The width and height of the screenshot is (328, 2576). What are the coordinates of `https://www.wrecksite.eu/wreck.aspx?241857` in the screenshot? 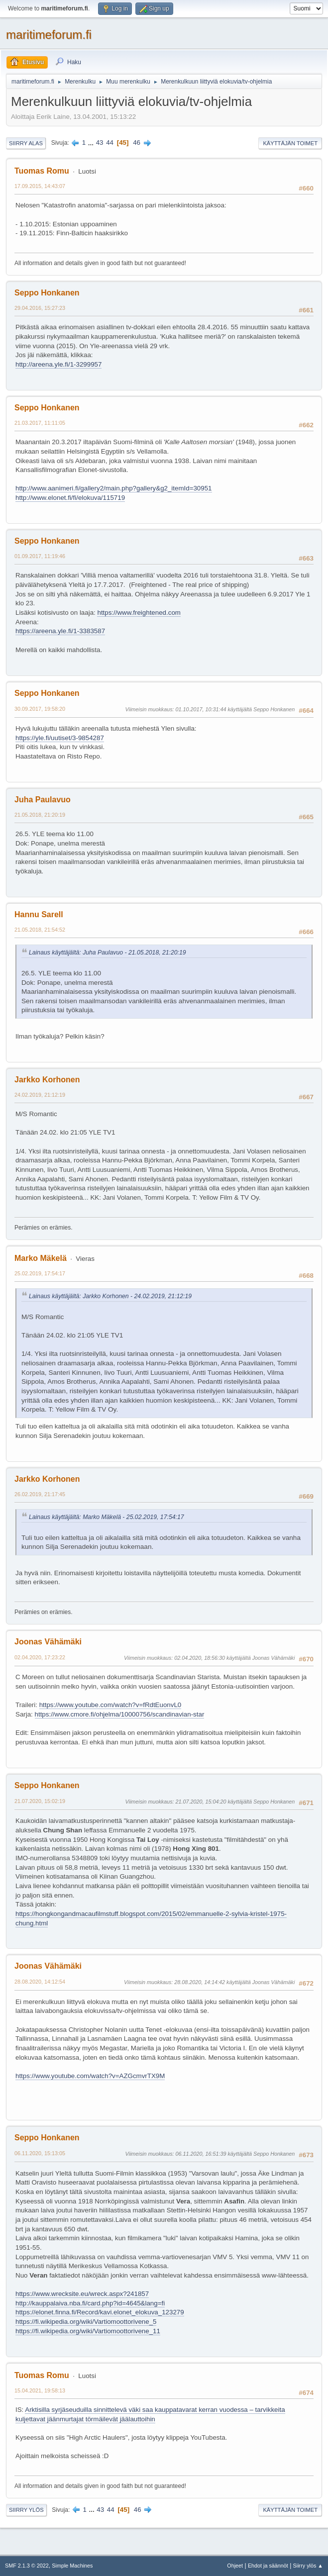 It's located at (82, 2293).